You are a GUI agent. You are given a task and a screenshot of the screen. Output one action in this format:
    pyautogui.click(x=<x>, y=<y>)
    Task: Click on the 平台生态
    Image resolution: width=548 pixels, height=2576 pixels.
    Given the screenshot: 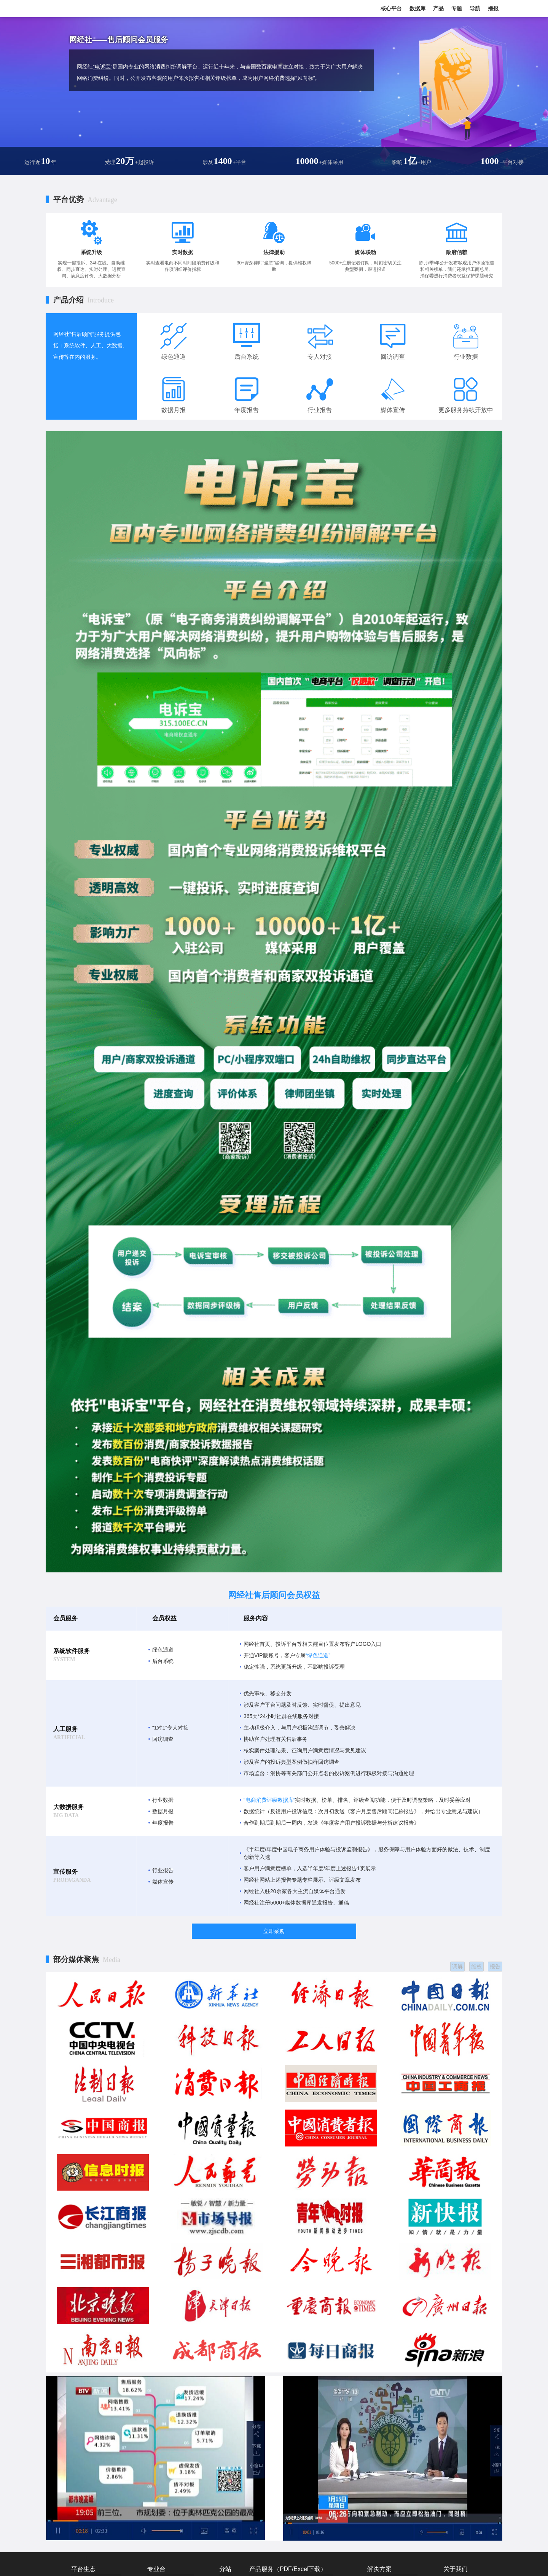 What is the action you would take?
    pyautogui.click(x=83, y=2353)
    